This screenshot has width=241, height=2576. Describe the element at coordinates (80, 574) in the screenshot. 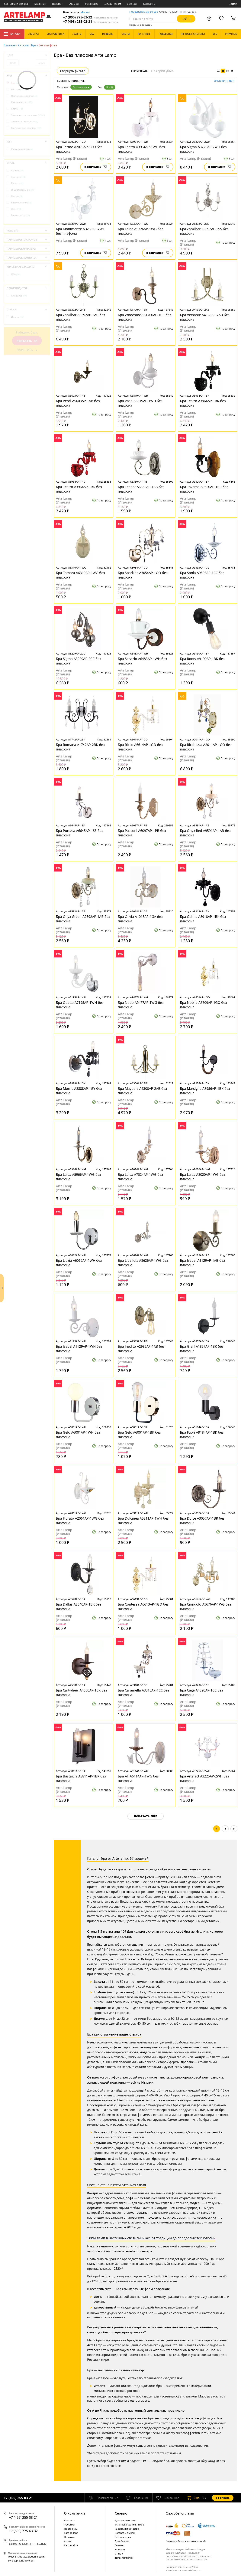

I see `Бра Tamara A6310AP-1WG без плафона` at that location.